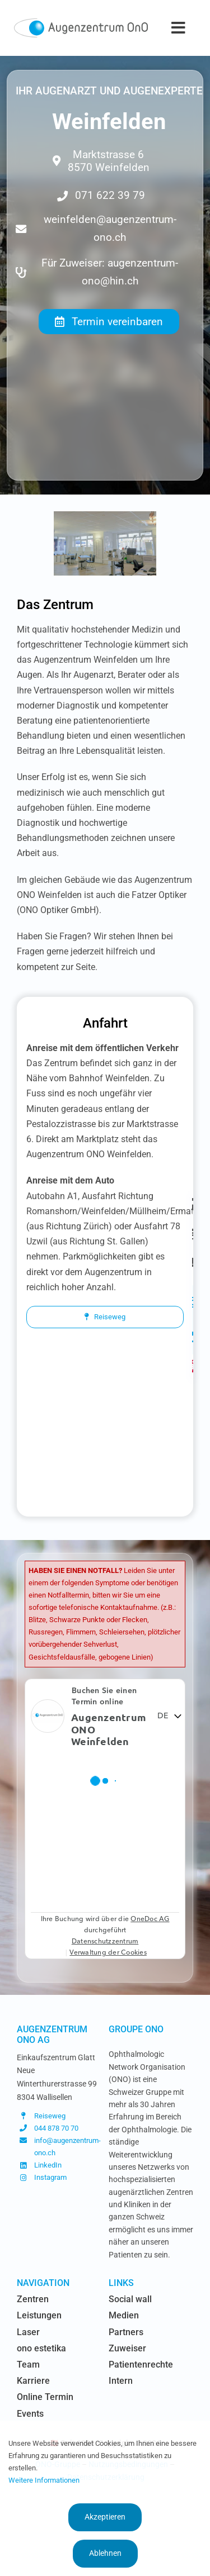  Describe the element at coordinates (44, 2480) in the screenshot. I see `Weitere Informationen` at that location.